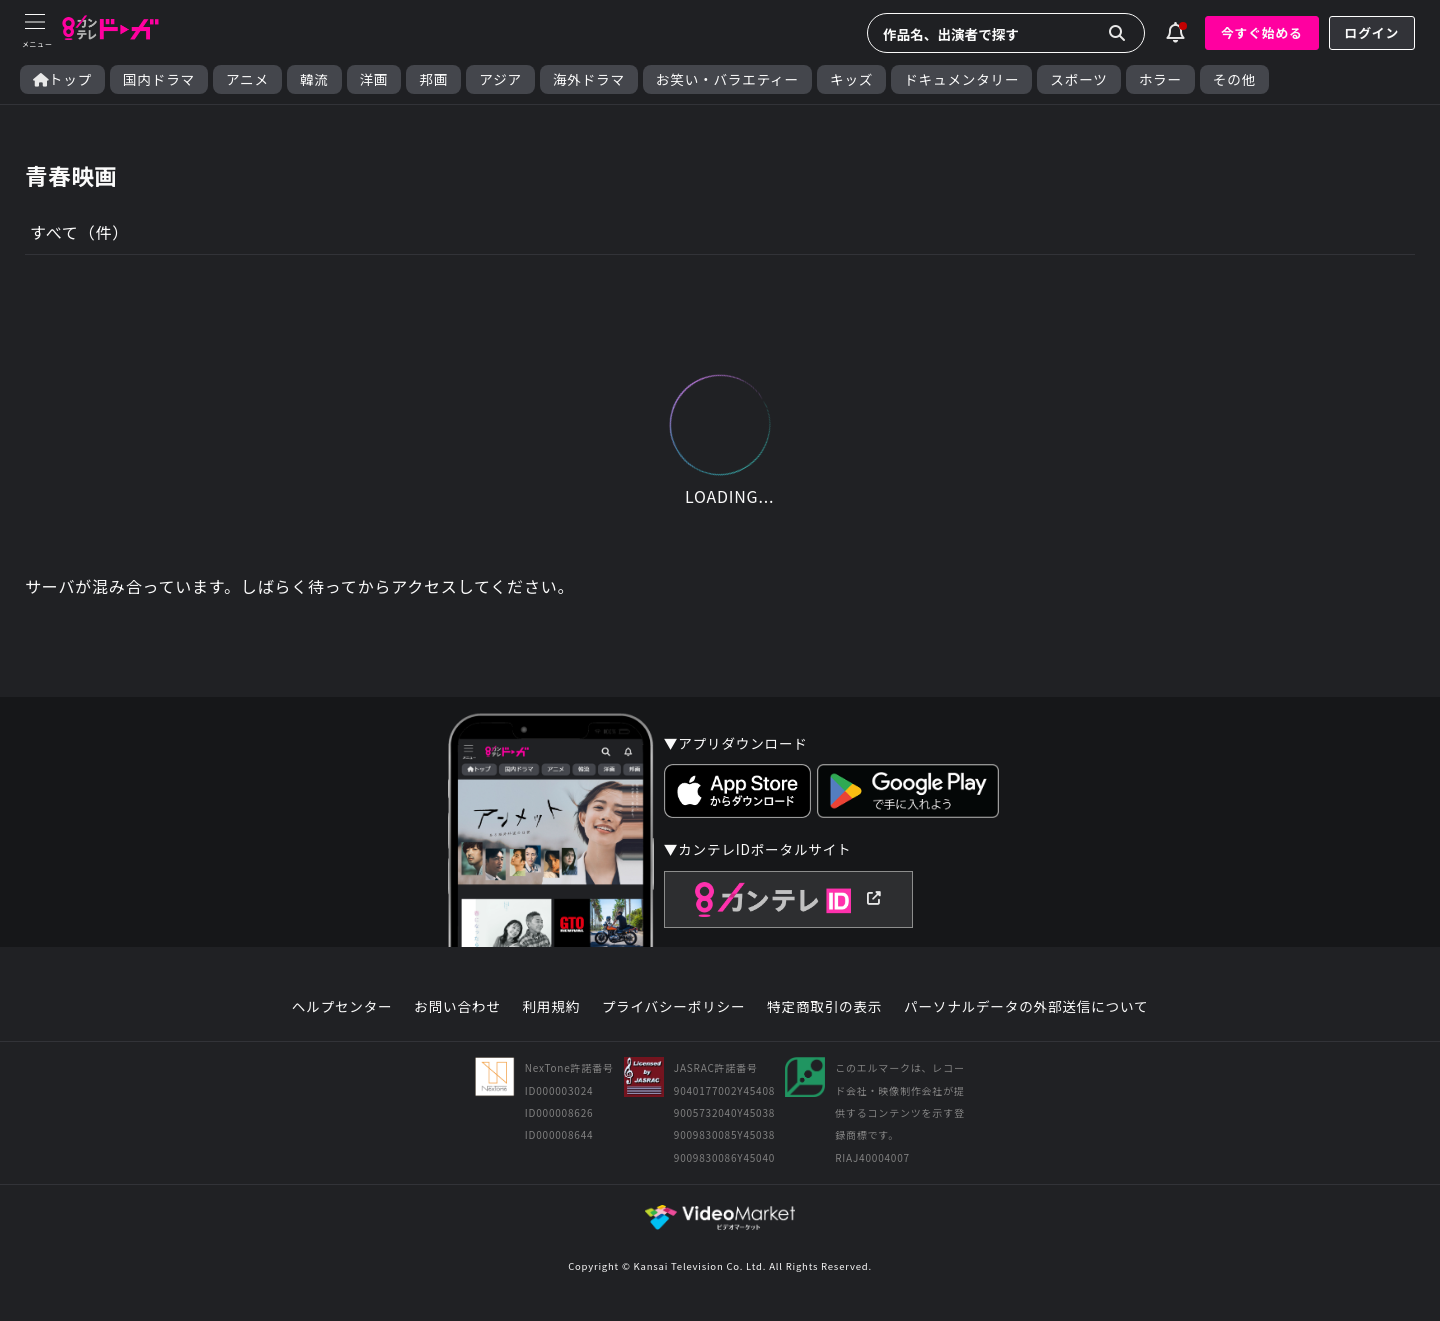 Image resolution: width=1440 pixels, height=1321 pixels. I want to click on 海外ドラマ, so click(589, 79).